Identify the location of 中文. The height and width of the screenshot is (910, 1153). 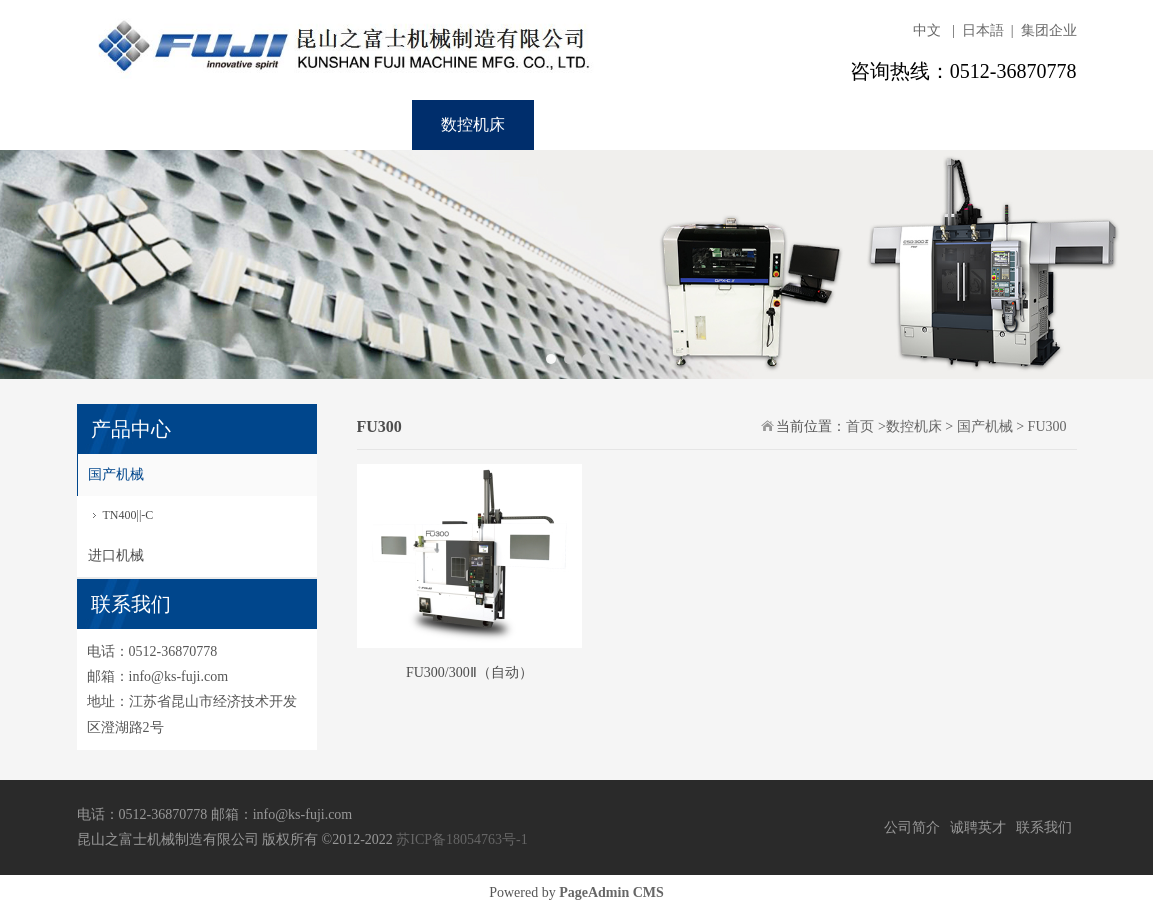
(927, 30).